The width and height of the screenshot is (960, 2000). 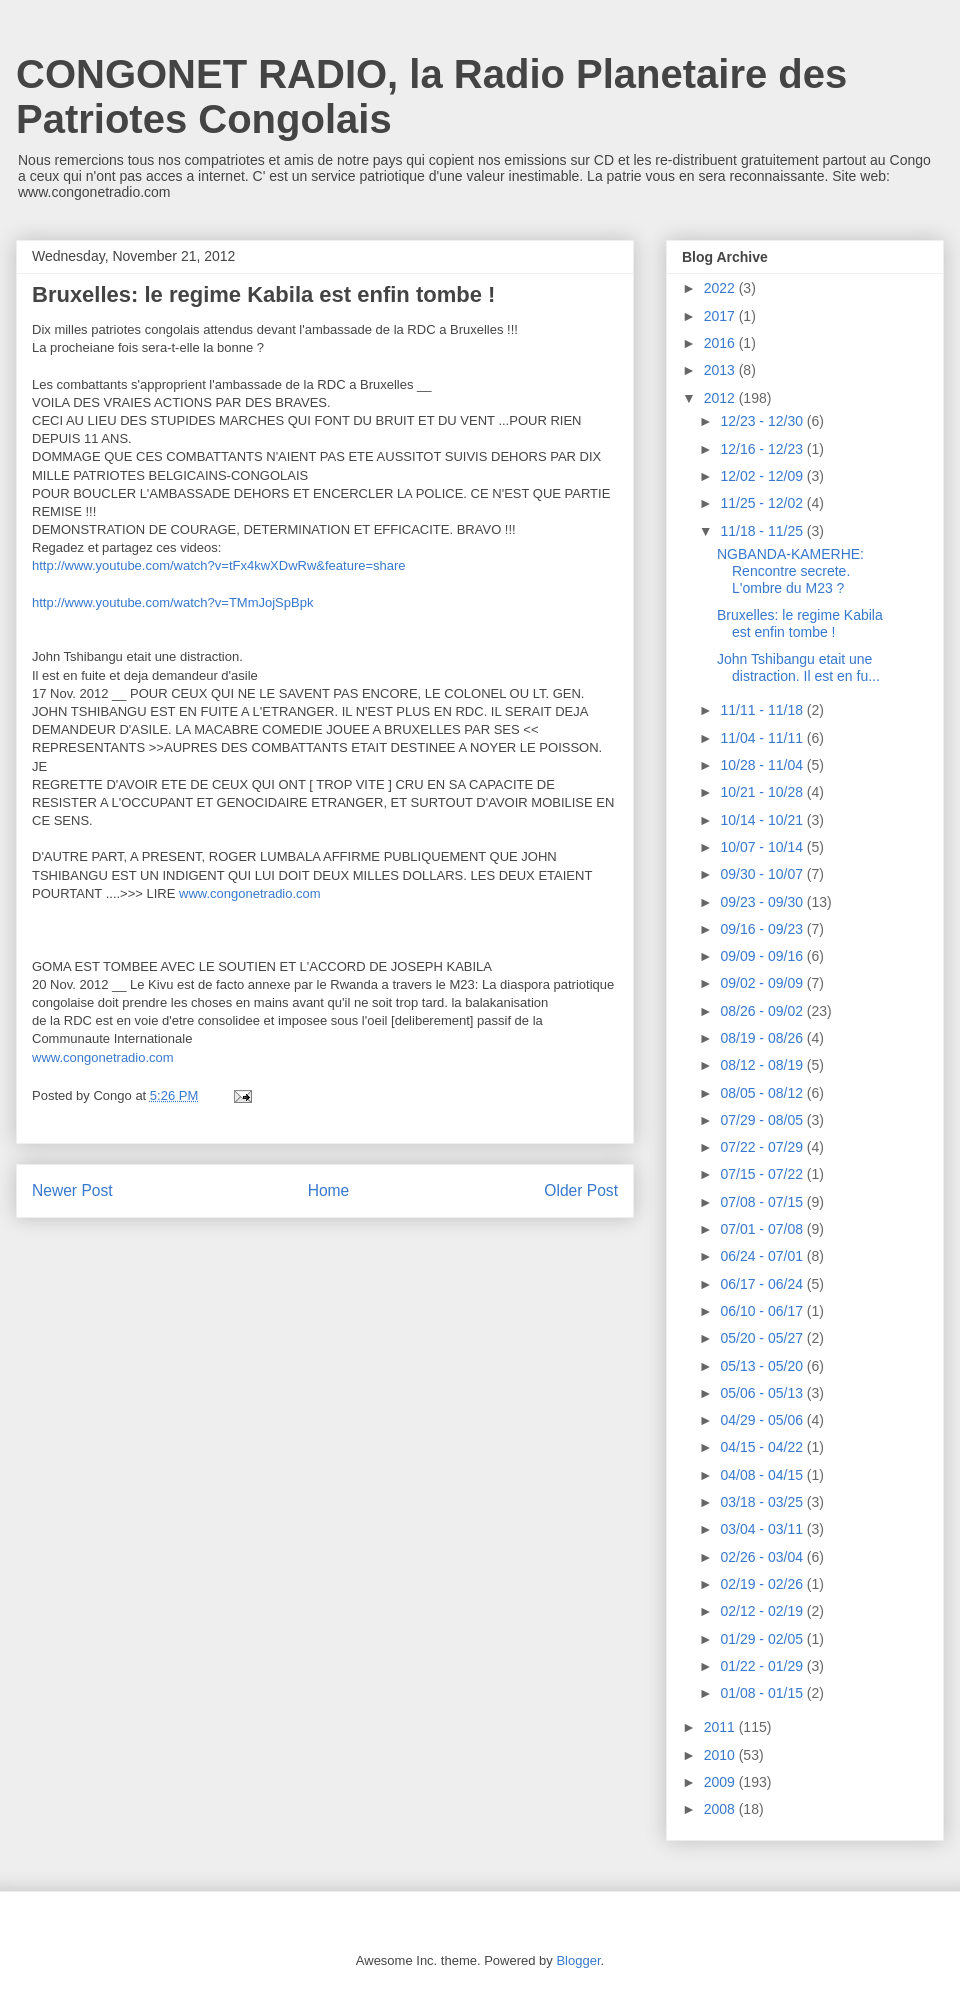 What do you see at coordinates (581, 1190) in the screenshot?
I see `Older Post` at bounding box center [581, 1190].